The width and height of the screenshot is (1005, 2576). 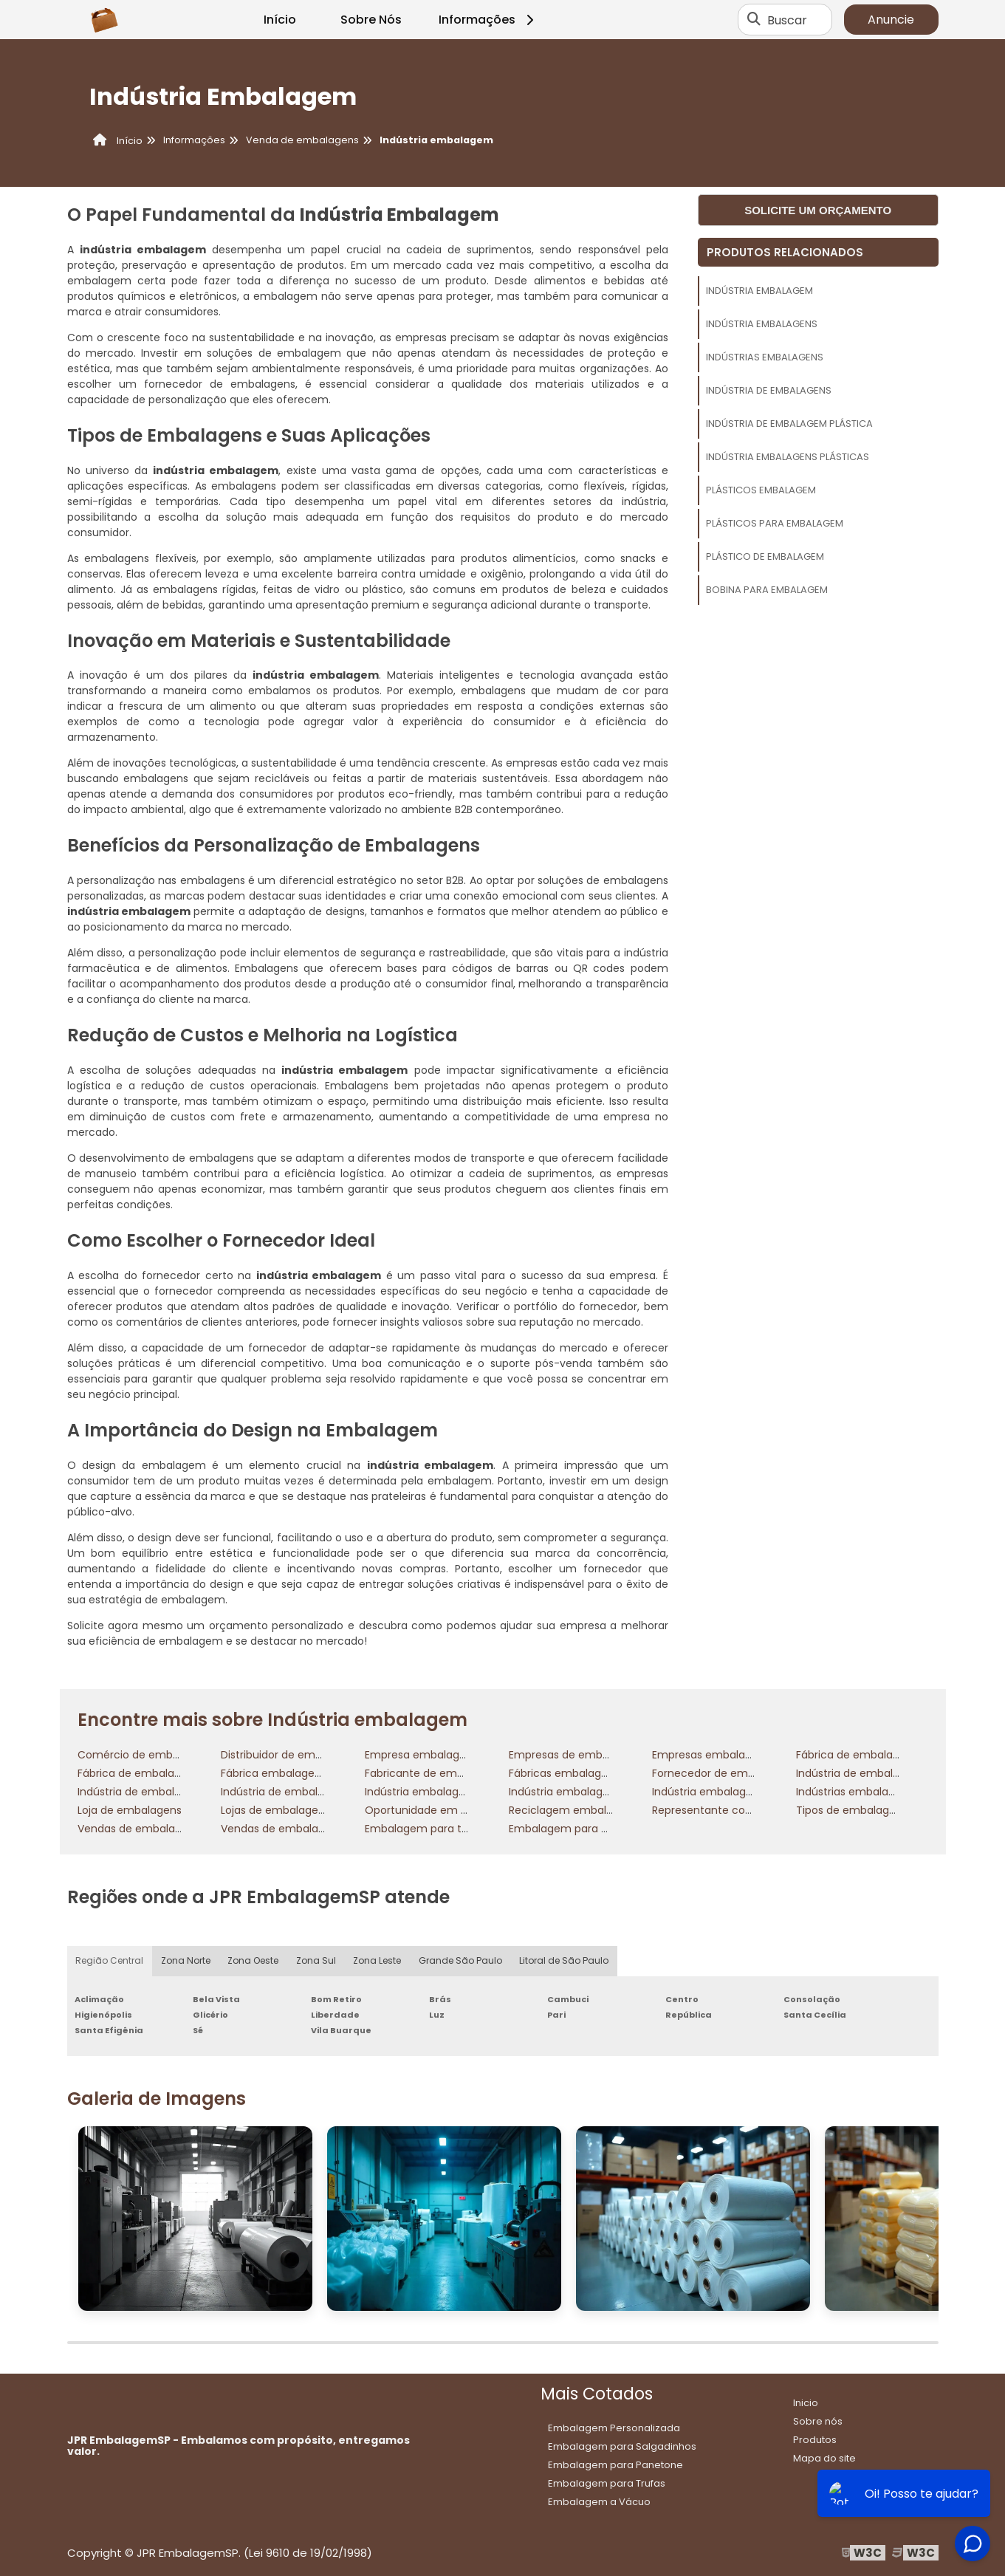 I want to click on Início, so click(x=280, y=19).